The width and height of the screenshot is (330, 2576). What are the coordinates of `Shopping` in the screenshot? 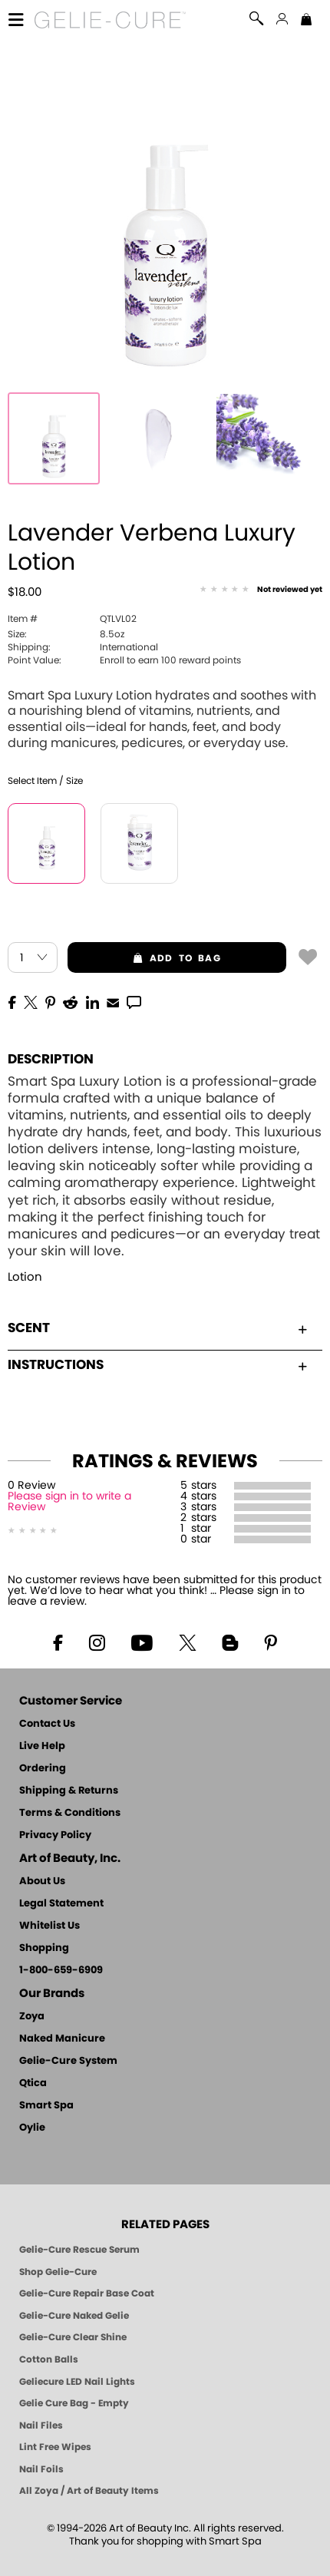 It's located at (44, 1948).